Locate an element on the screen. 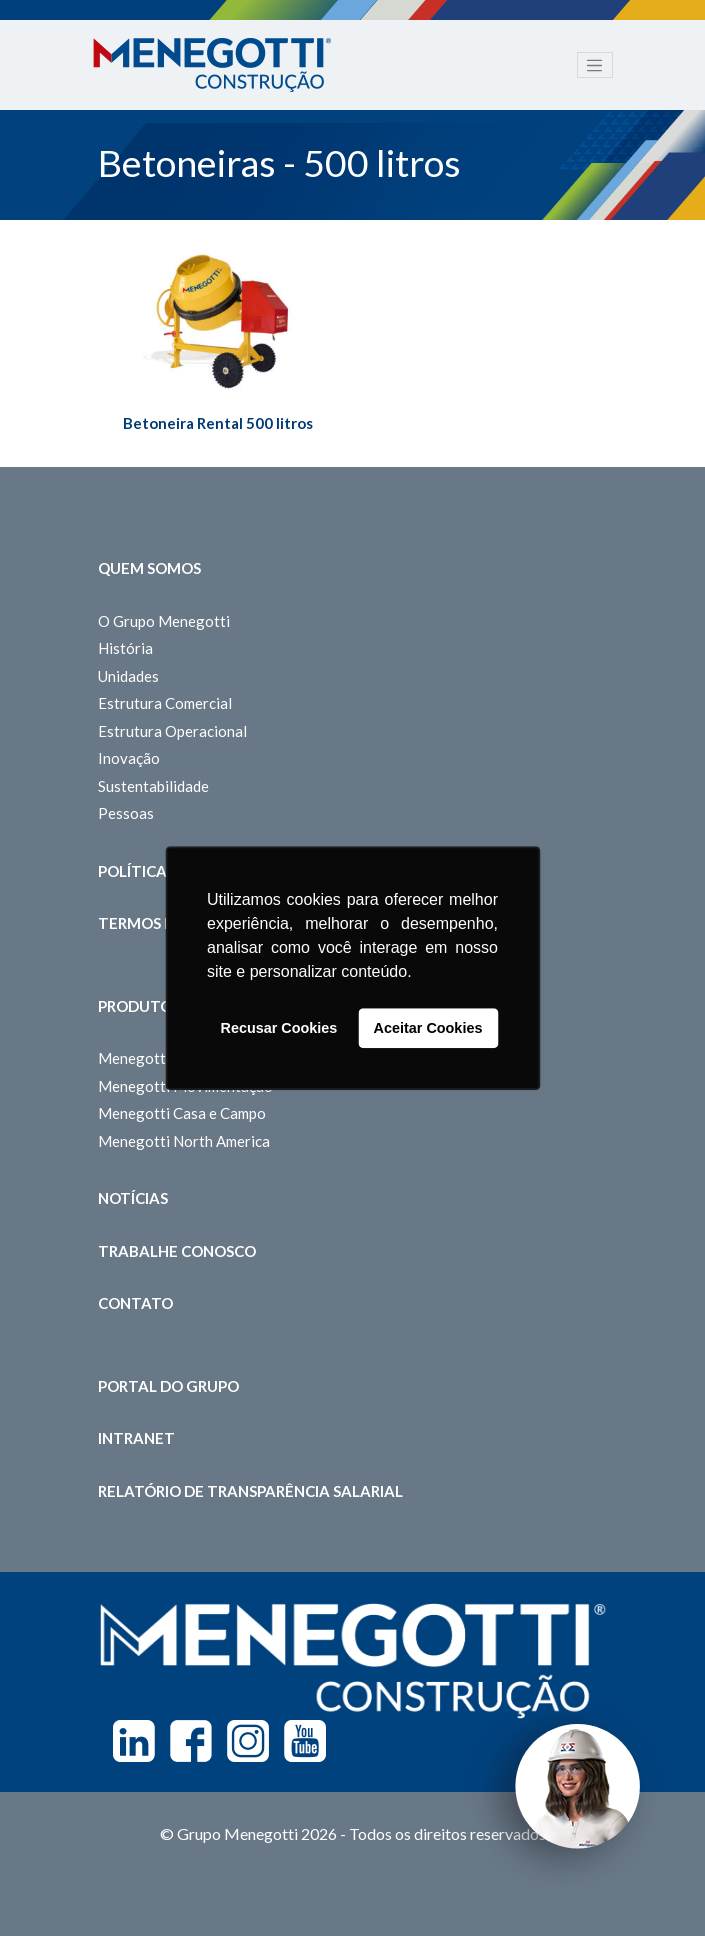  Estrutura Comercial is located at coordinates (165, 703).